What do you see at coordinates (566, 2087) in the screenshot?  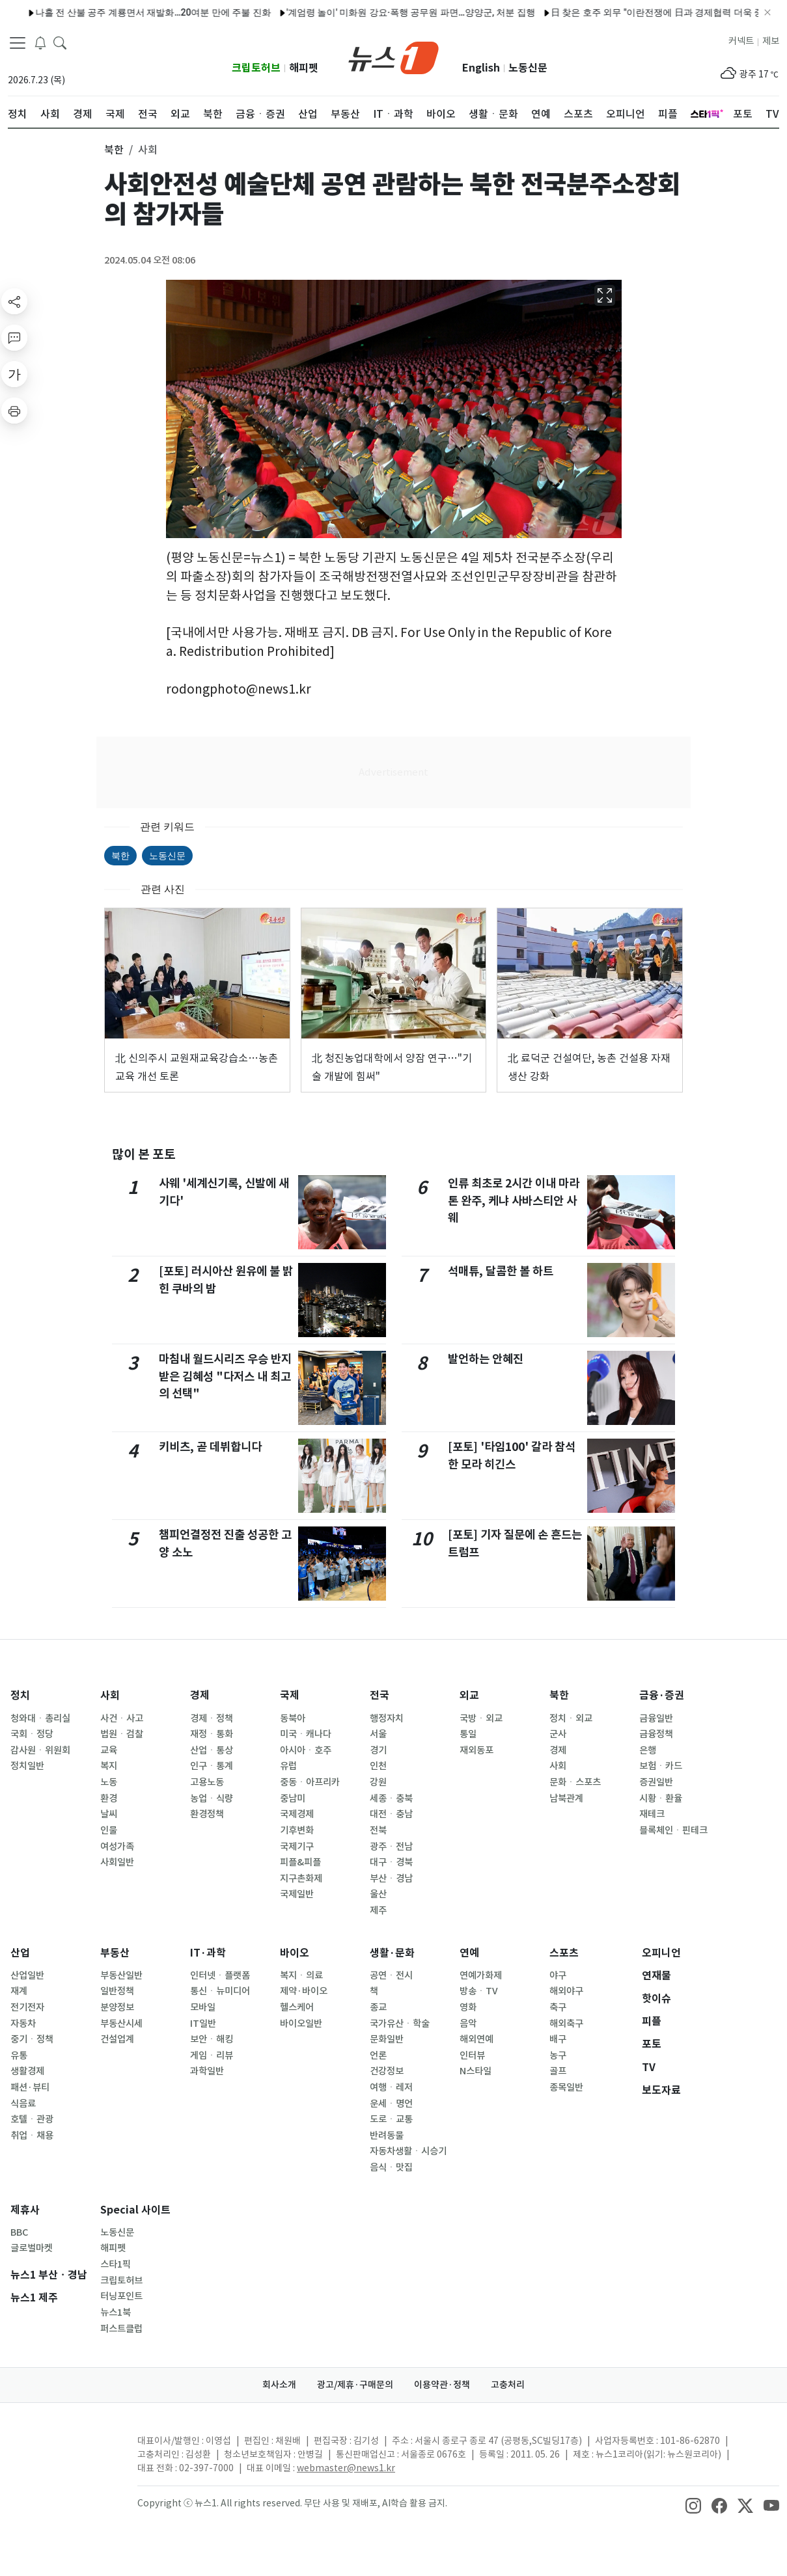 I see `종목일반` at bounding box center [566, 2087].